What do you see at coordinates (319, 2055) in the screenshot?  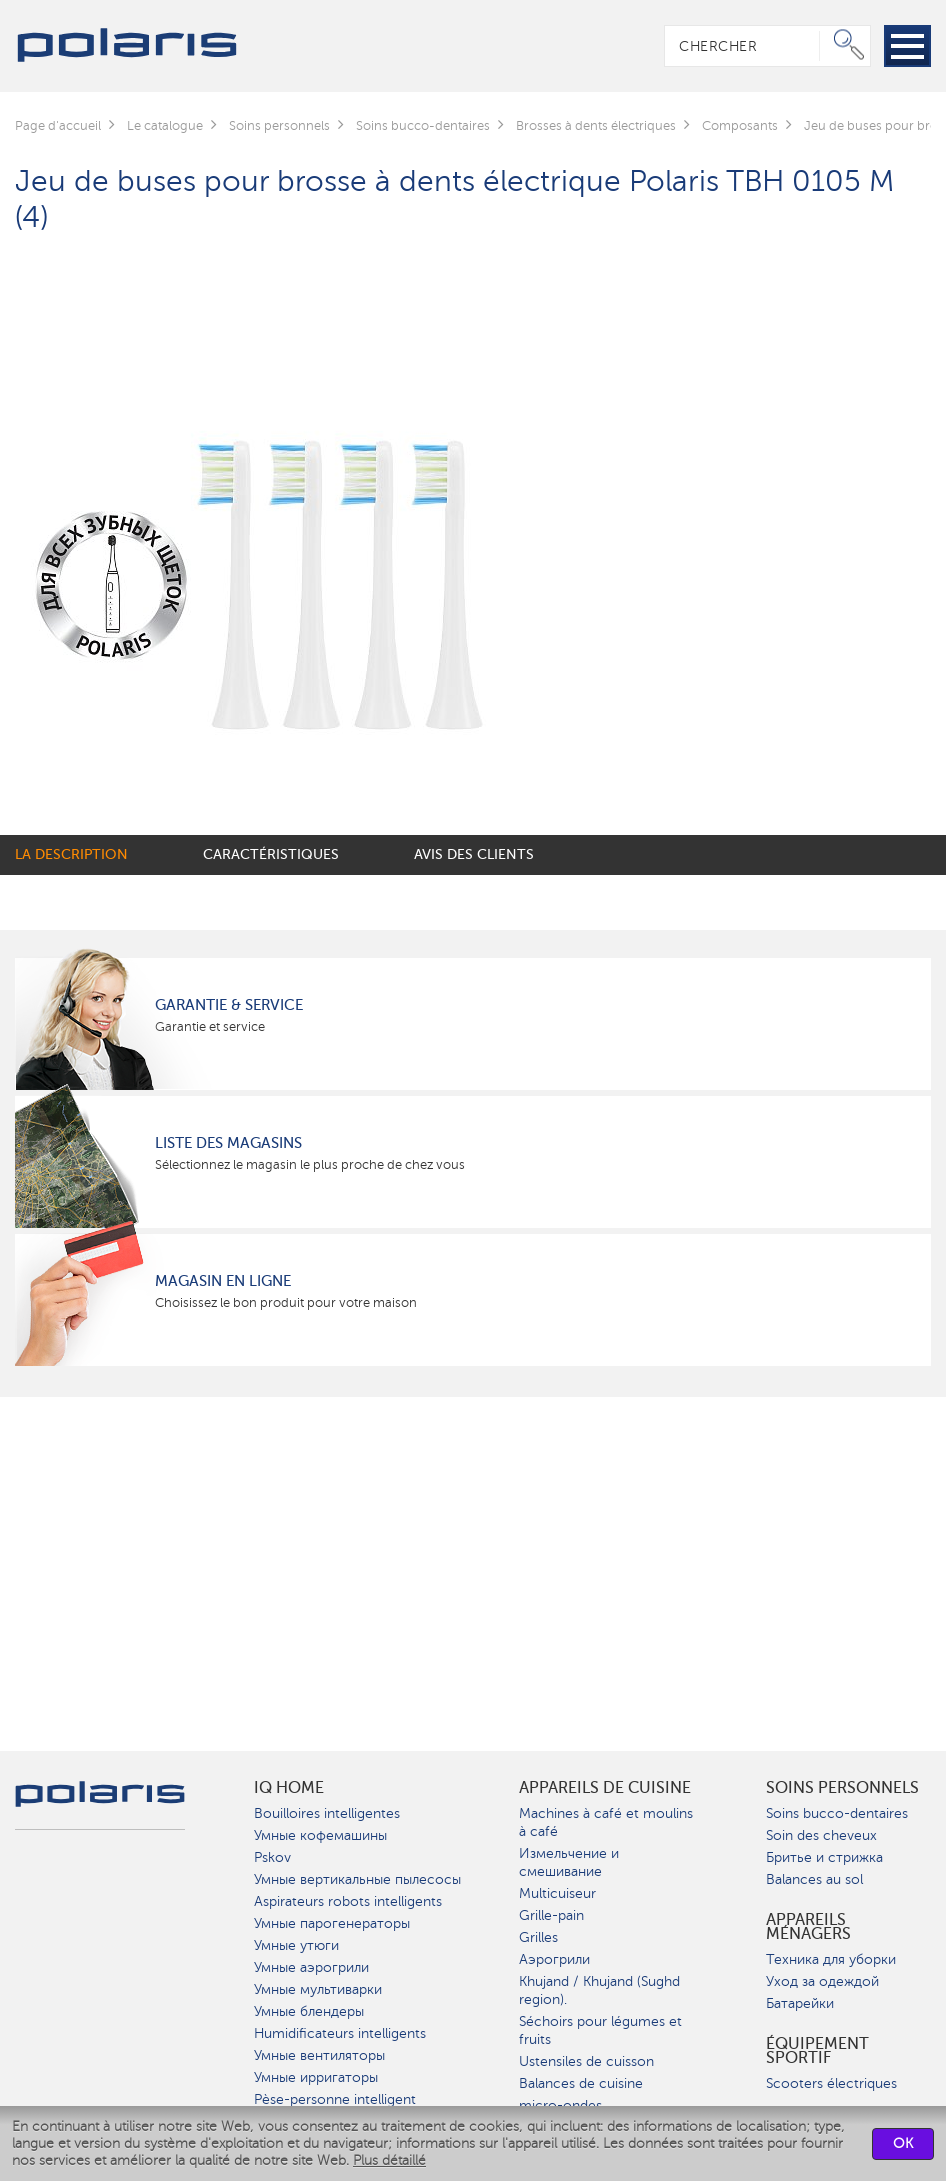 I see `Умные вентиляторы` at bounding box center [319, 2055].